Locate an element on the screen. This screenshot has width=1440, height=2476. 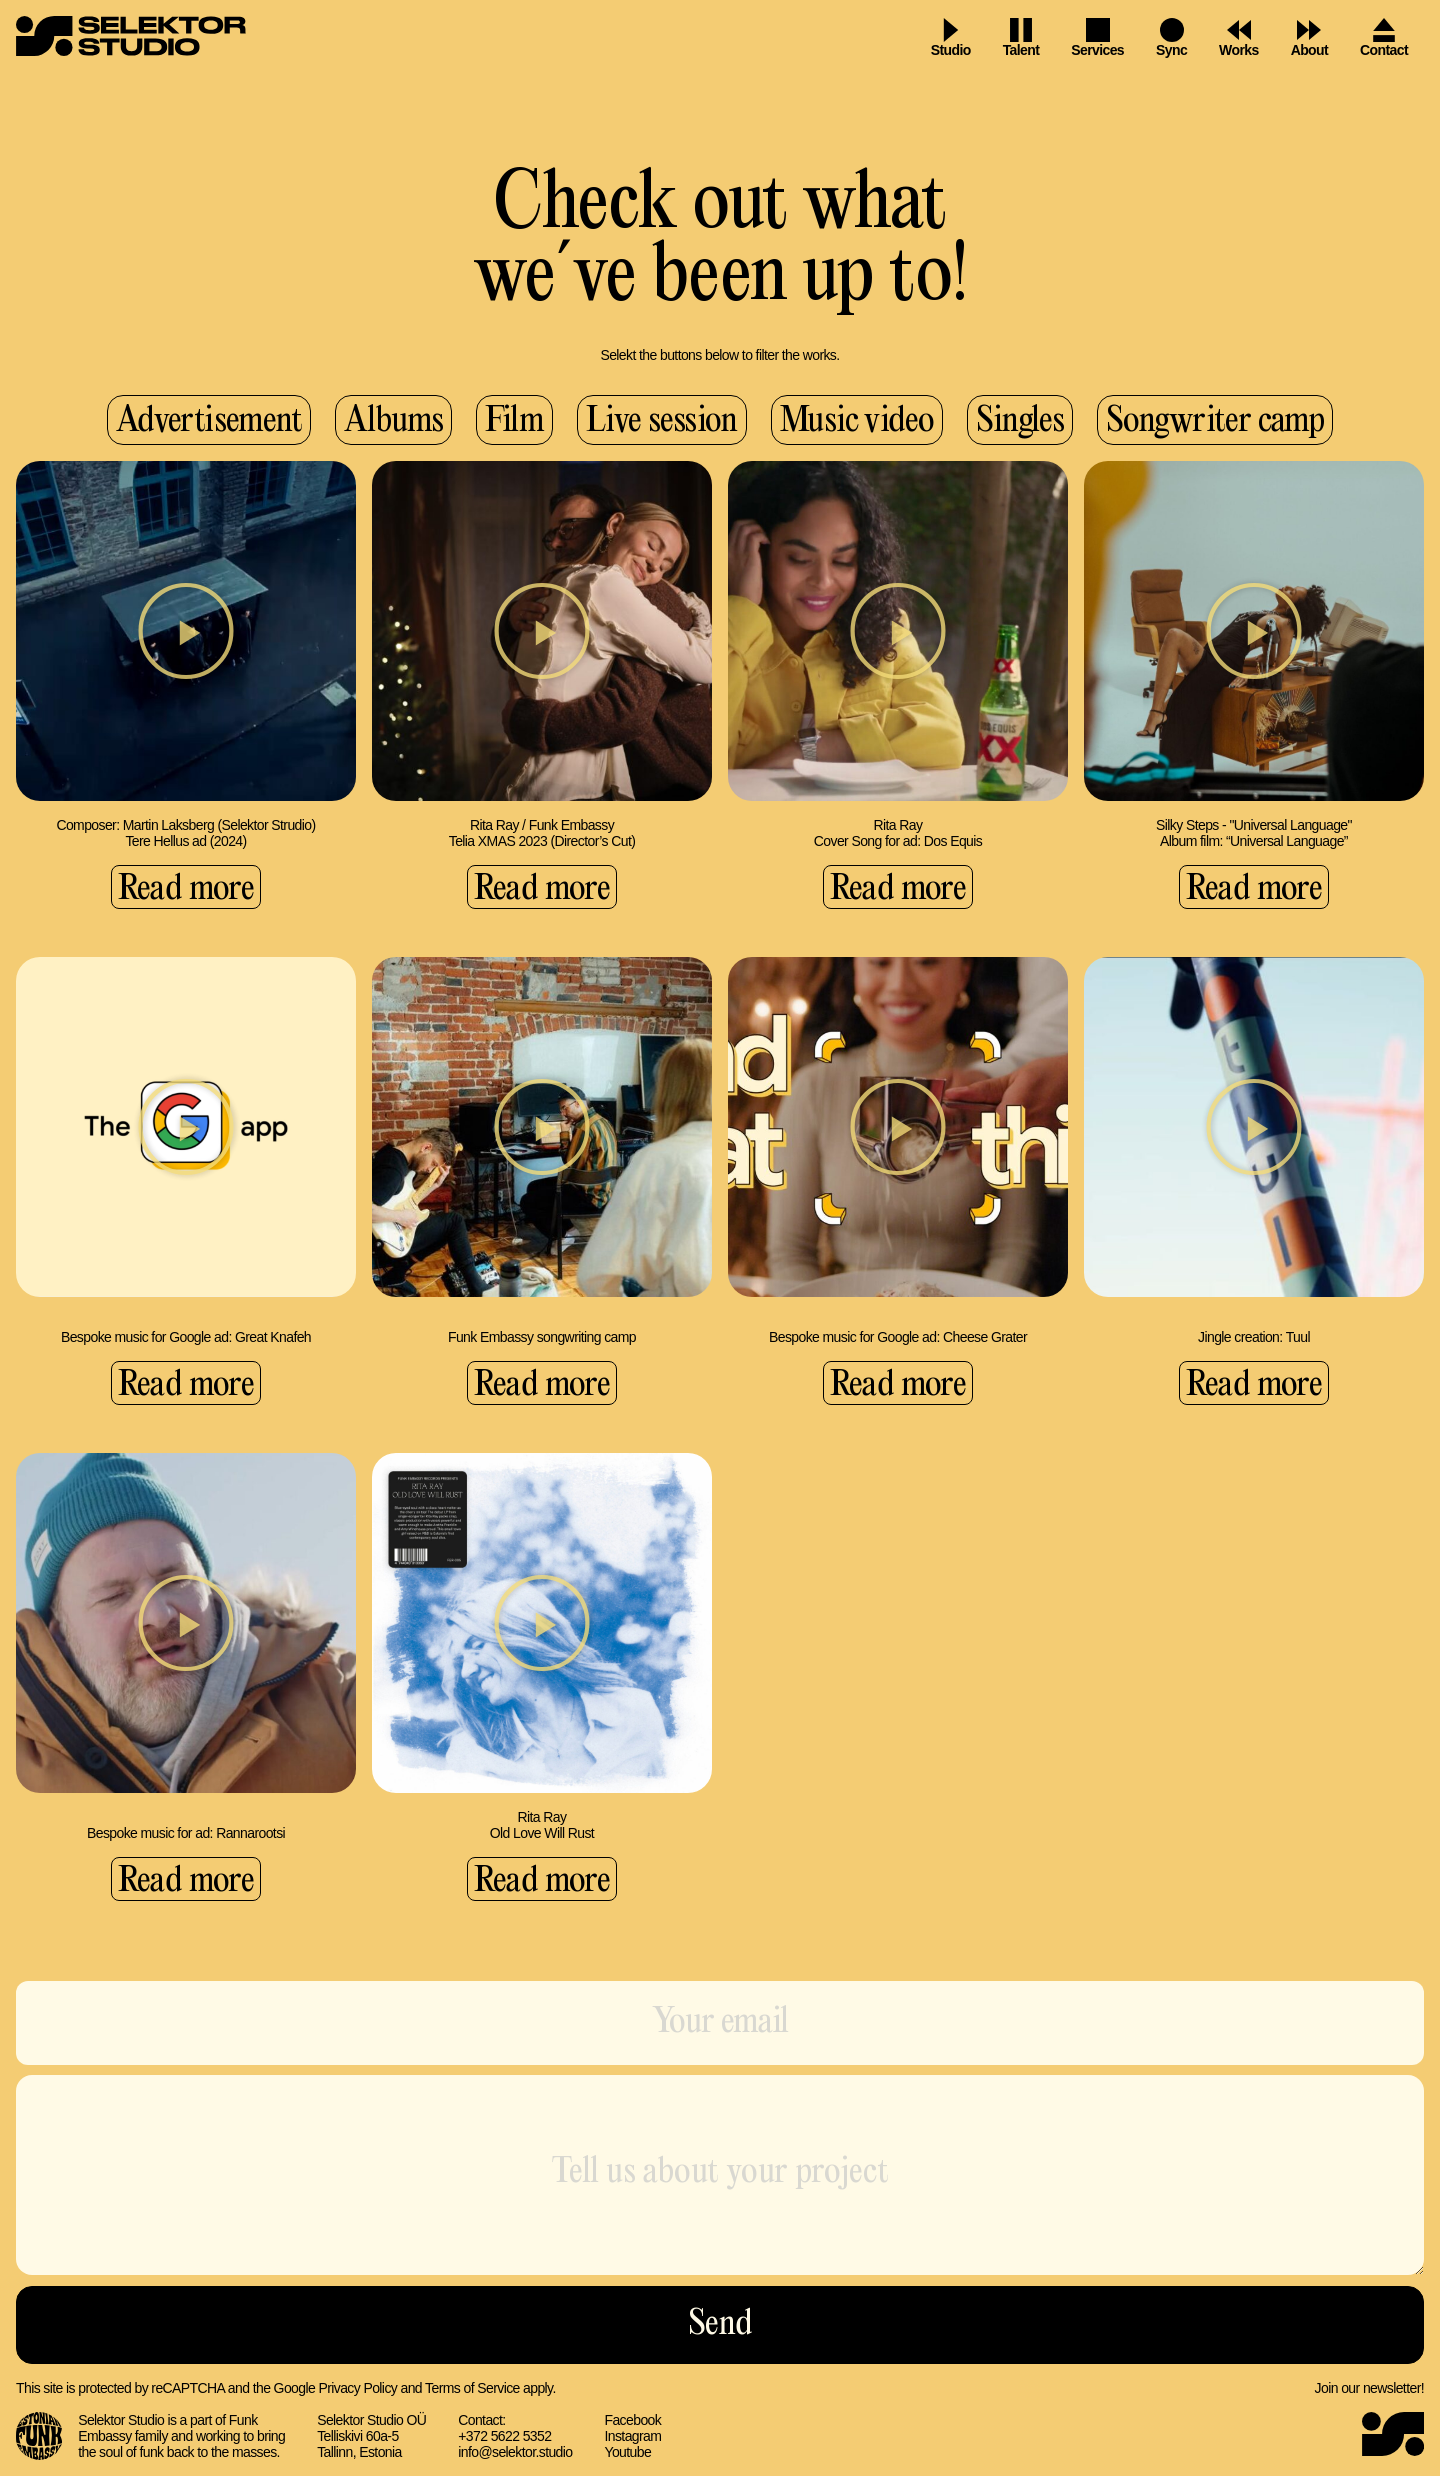
Youtube is located at coordinates (627, 2452).